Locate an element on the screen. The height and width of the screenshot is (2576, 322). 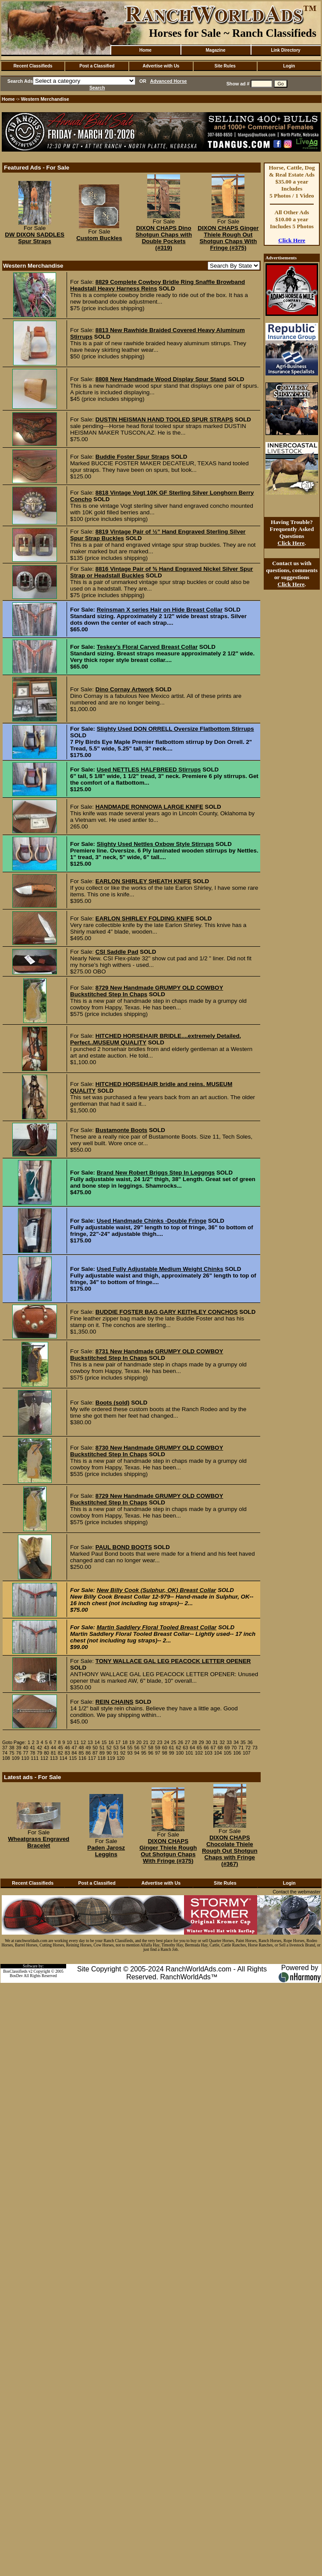
30 is located at coordinates (208, 1742).